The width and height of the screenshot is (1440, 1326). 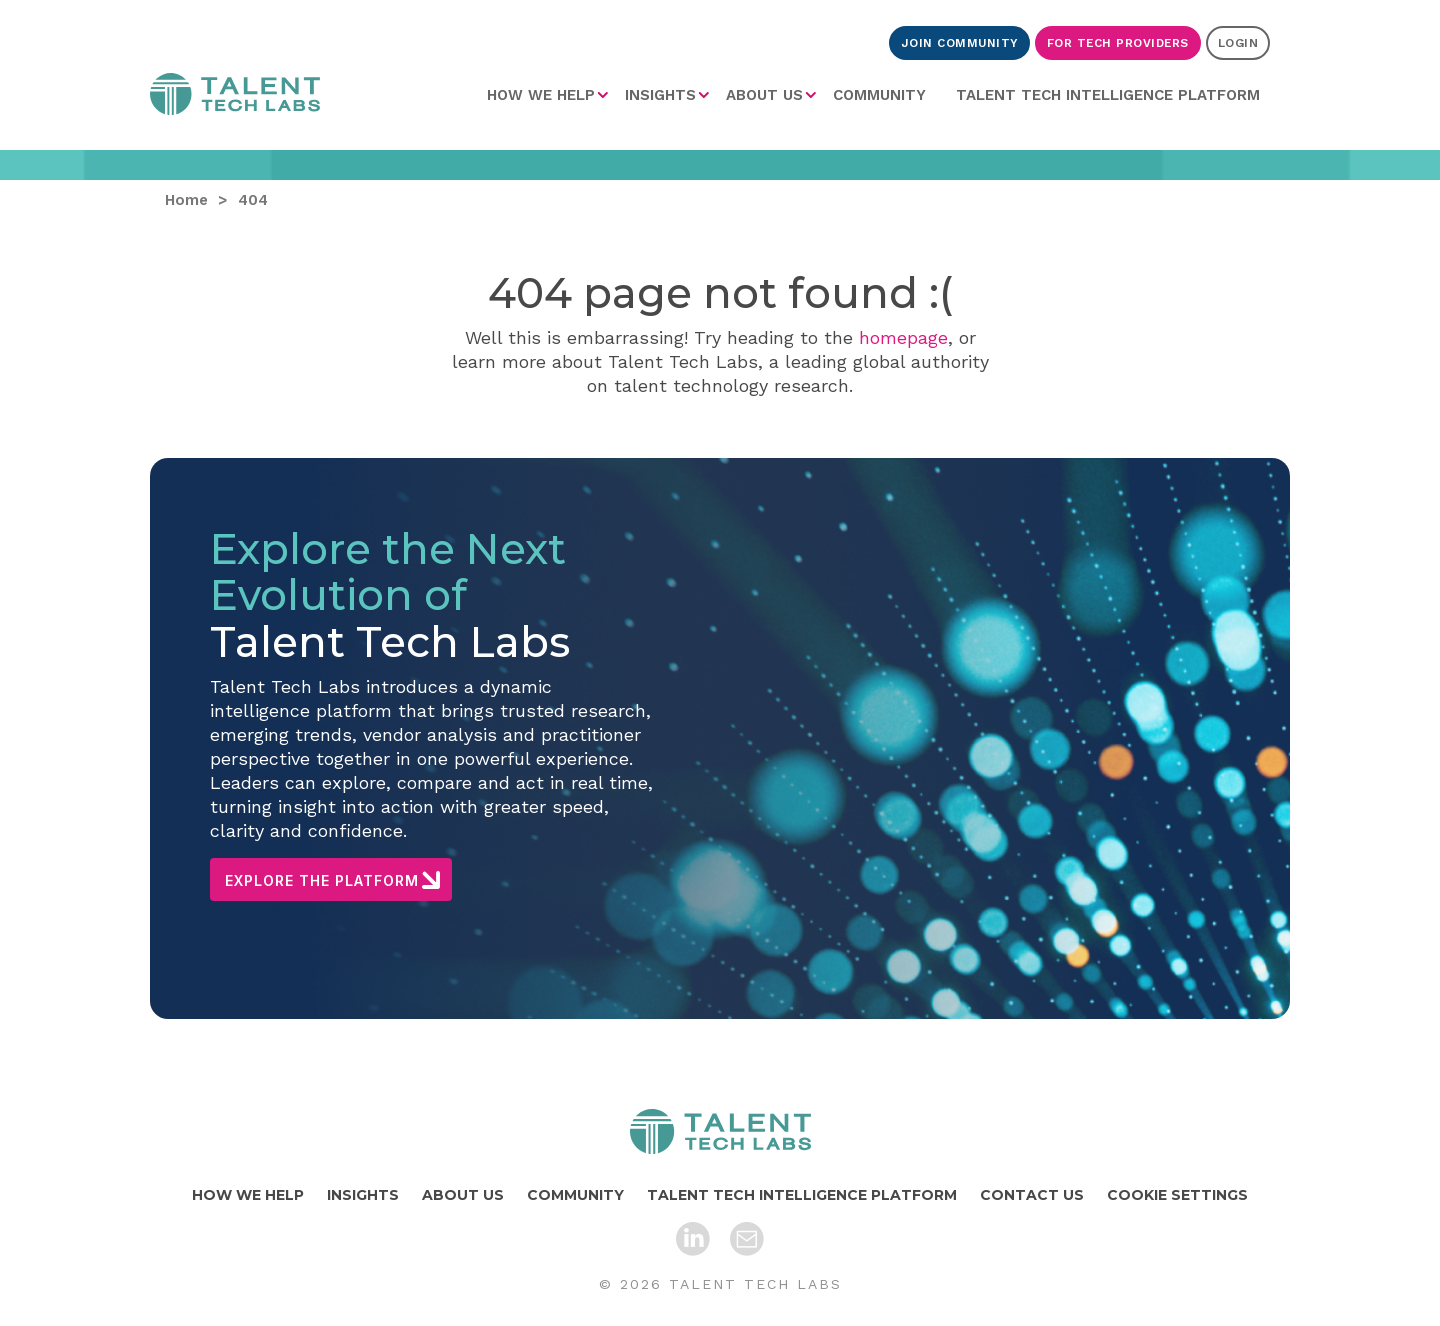 I want to click on homepage, so click(x=903, y=337).